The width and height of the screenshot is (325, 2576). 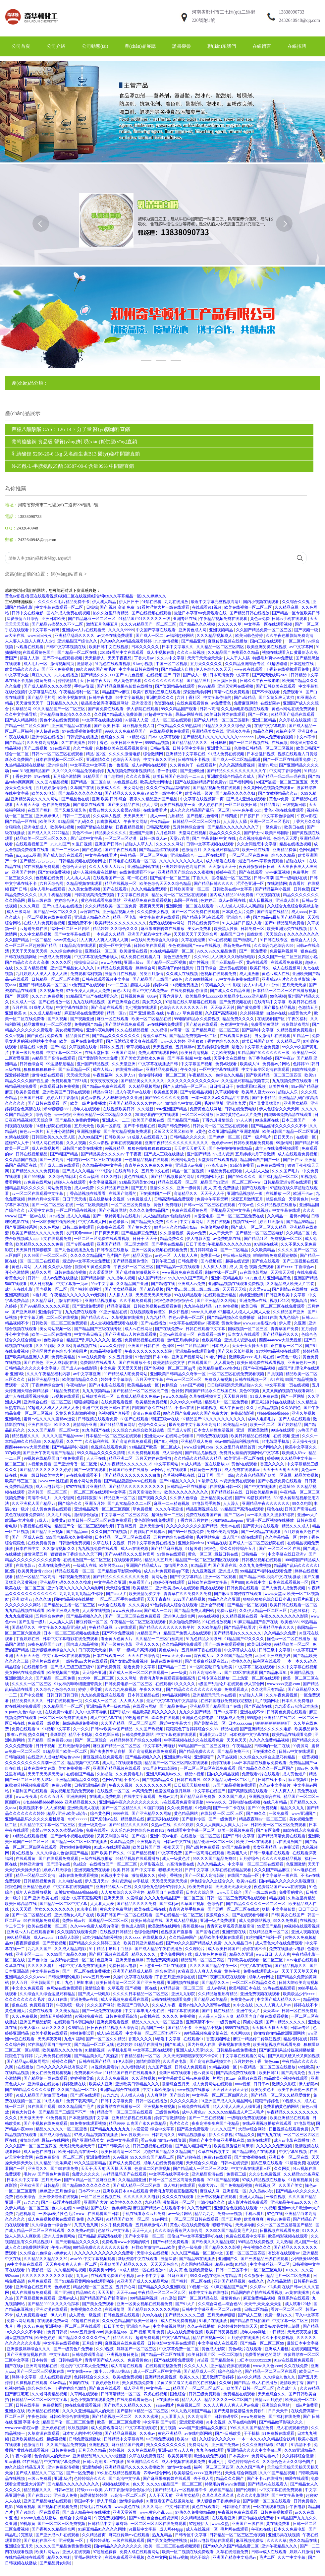 What do you see at coordinates (76, 1210) in the screenshot?
I see `一区二区精品在线视频` at bounding box center [76, 1210].